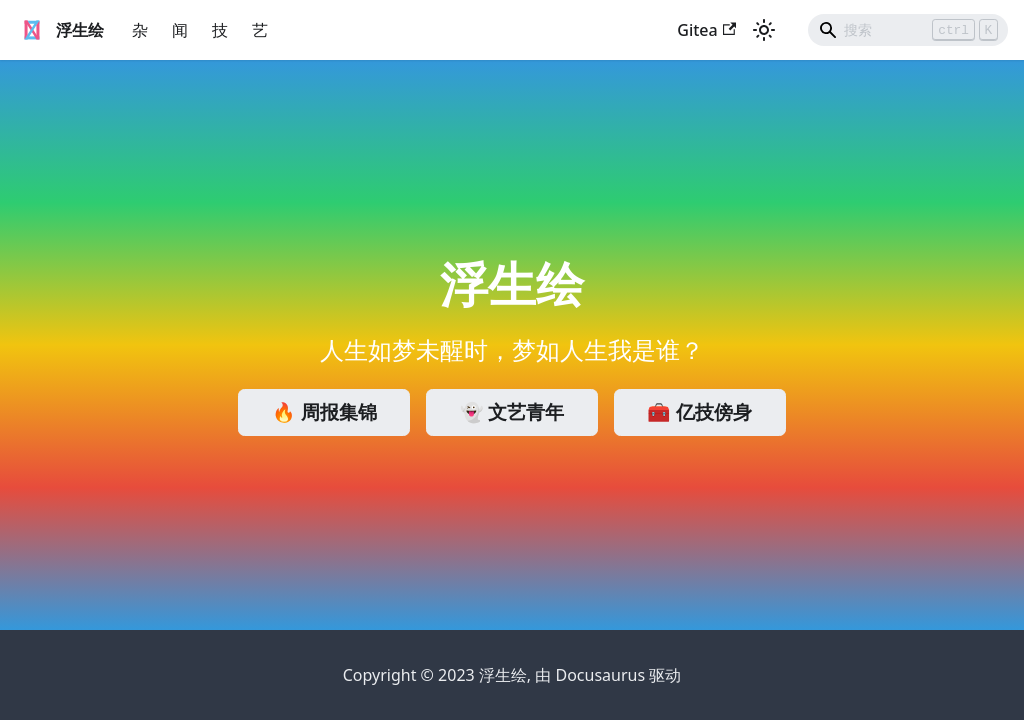 This screenshot has width=1024, height=720. Describe the element at coordinates (706, 30) in the screenshot. I see `Gitea` at that location.